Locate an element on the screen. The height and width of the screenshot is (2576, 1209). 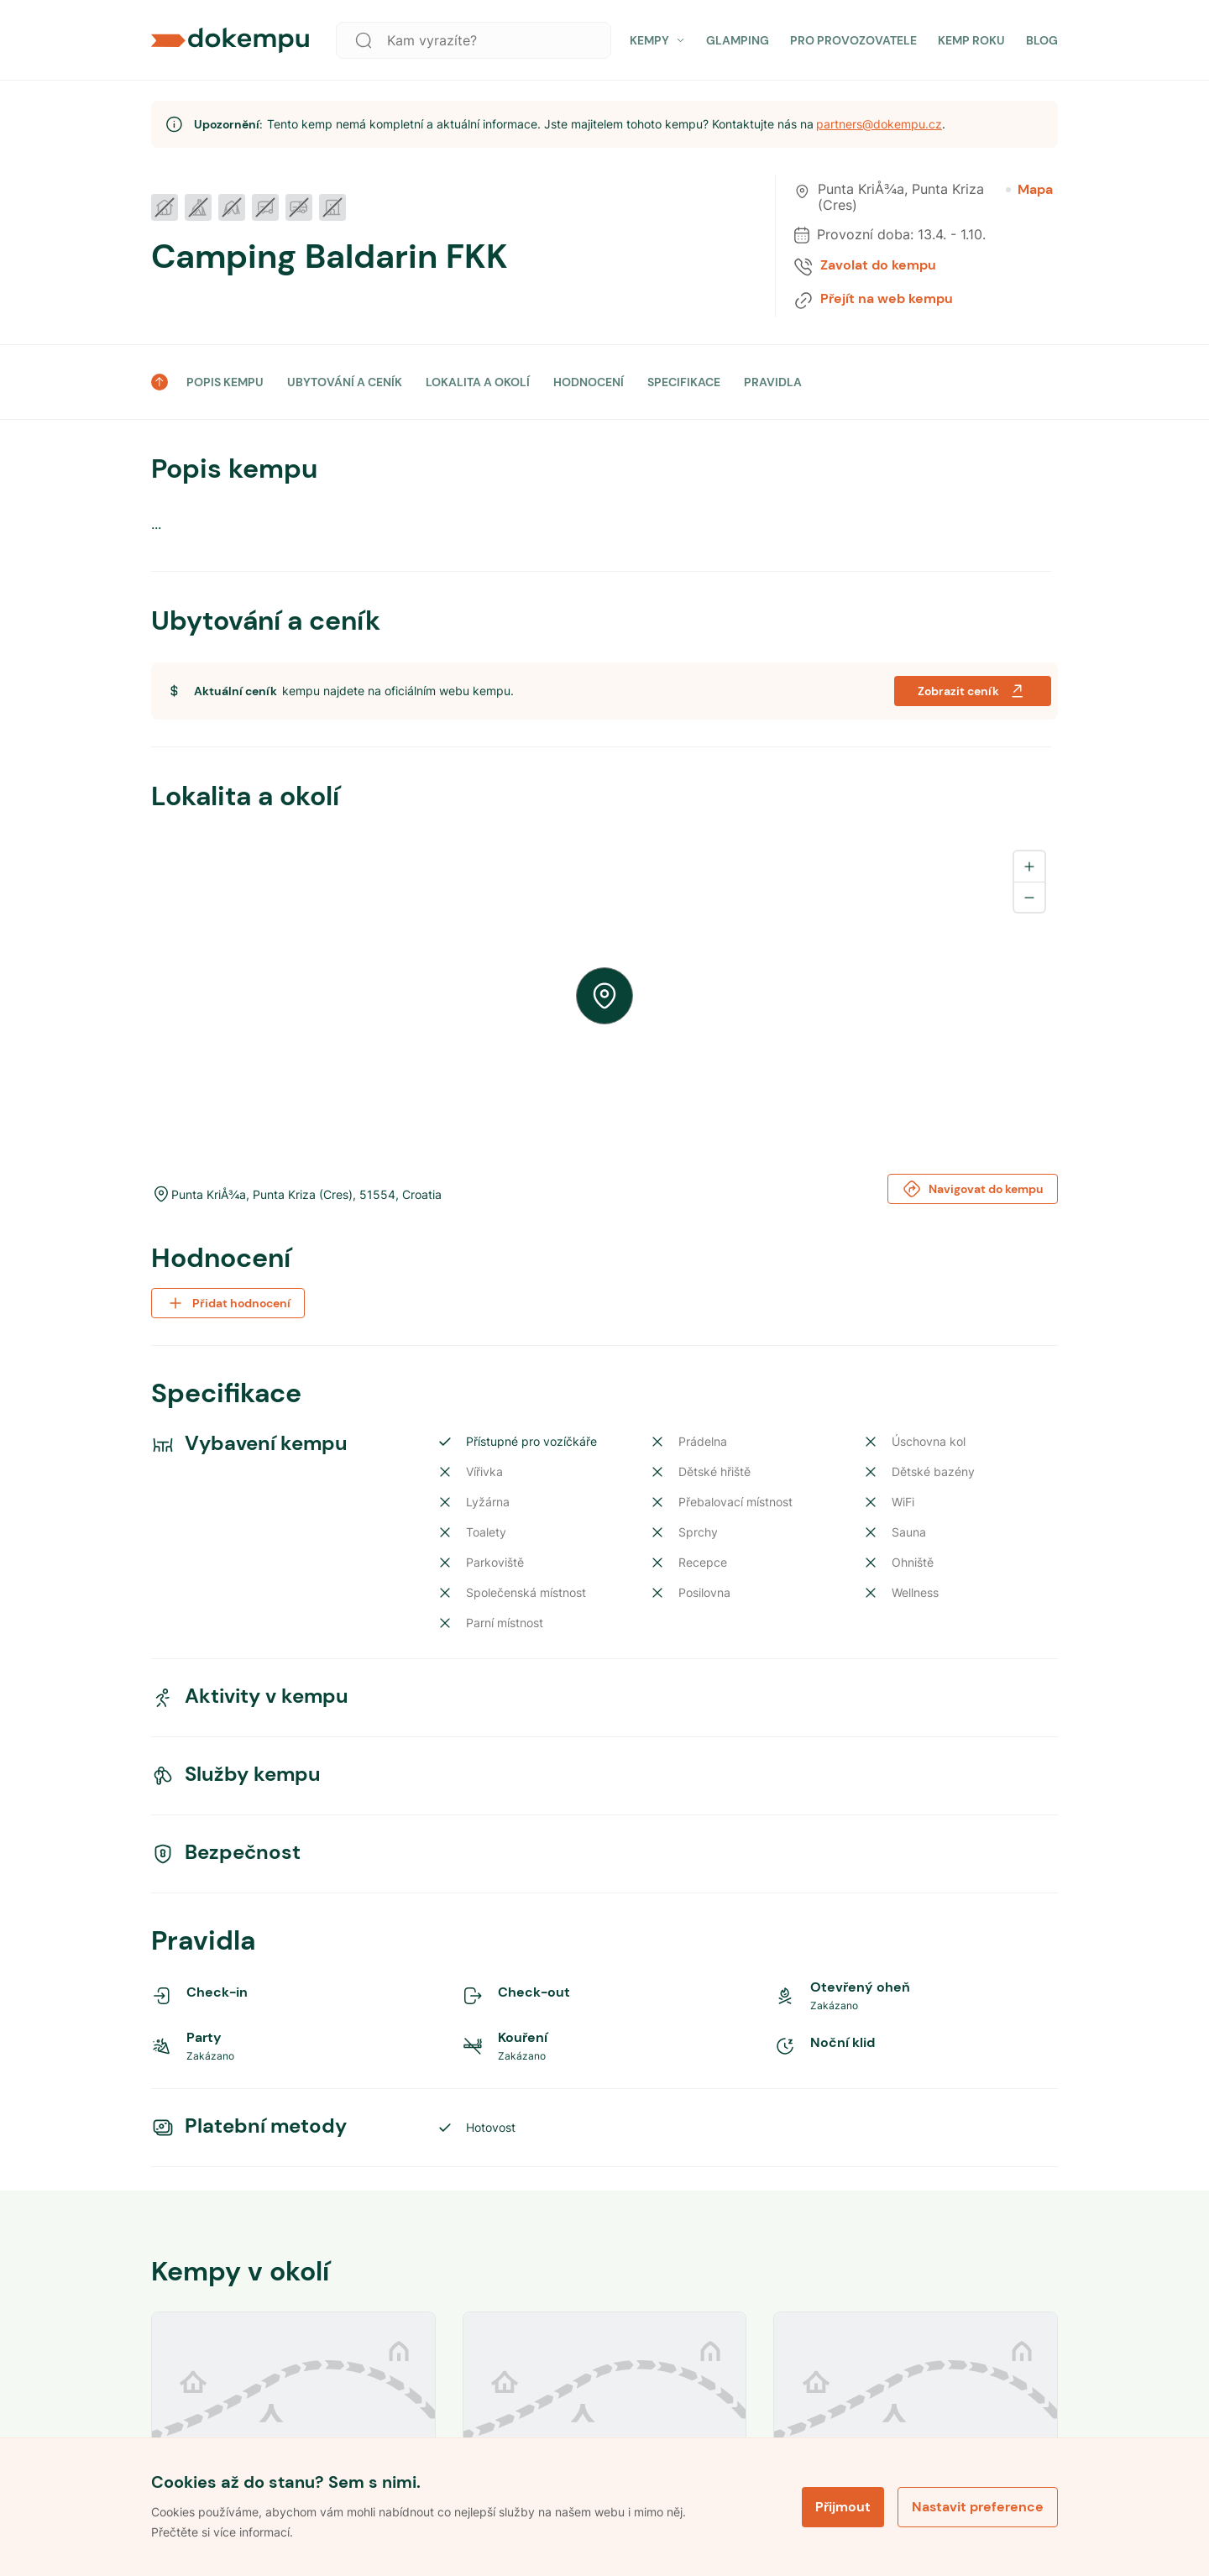
Zavolat do kempu is located at coordinates (878, 265).